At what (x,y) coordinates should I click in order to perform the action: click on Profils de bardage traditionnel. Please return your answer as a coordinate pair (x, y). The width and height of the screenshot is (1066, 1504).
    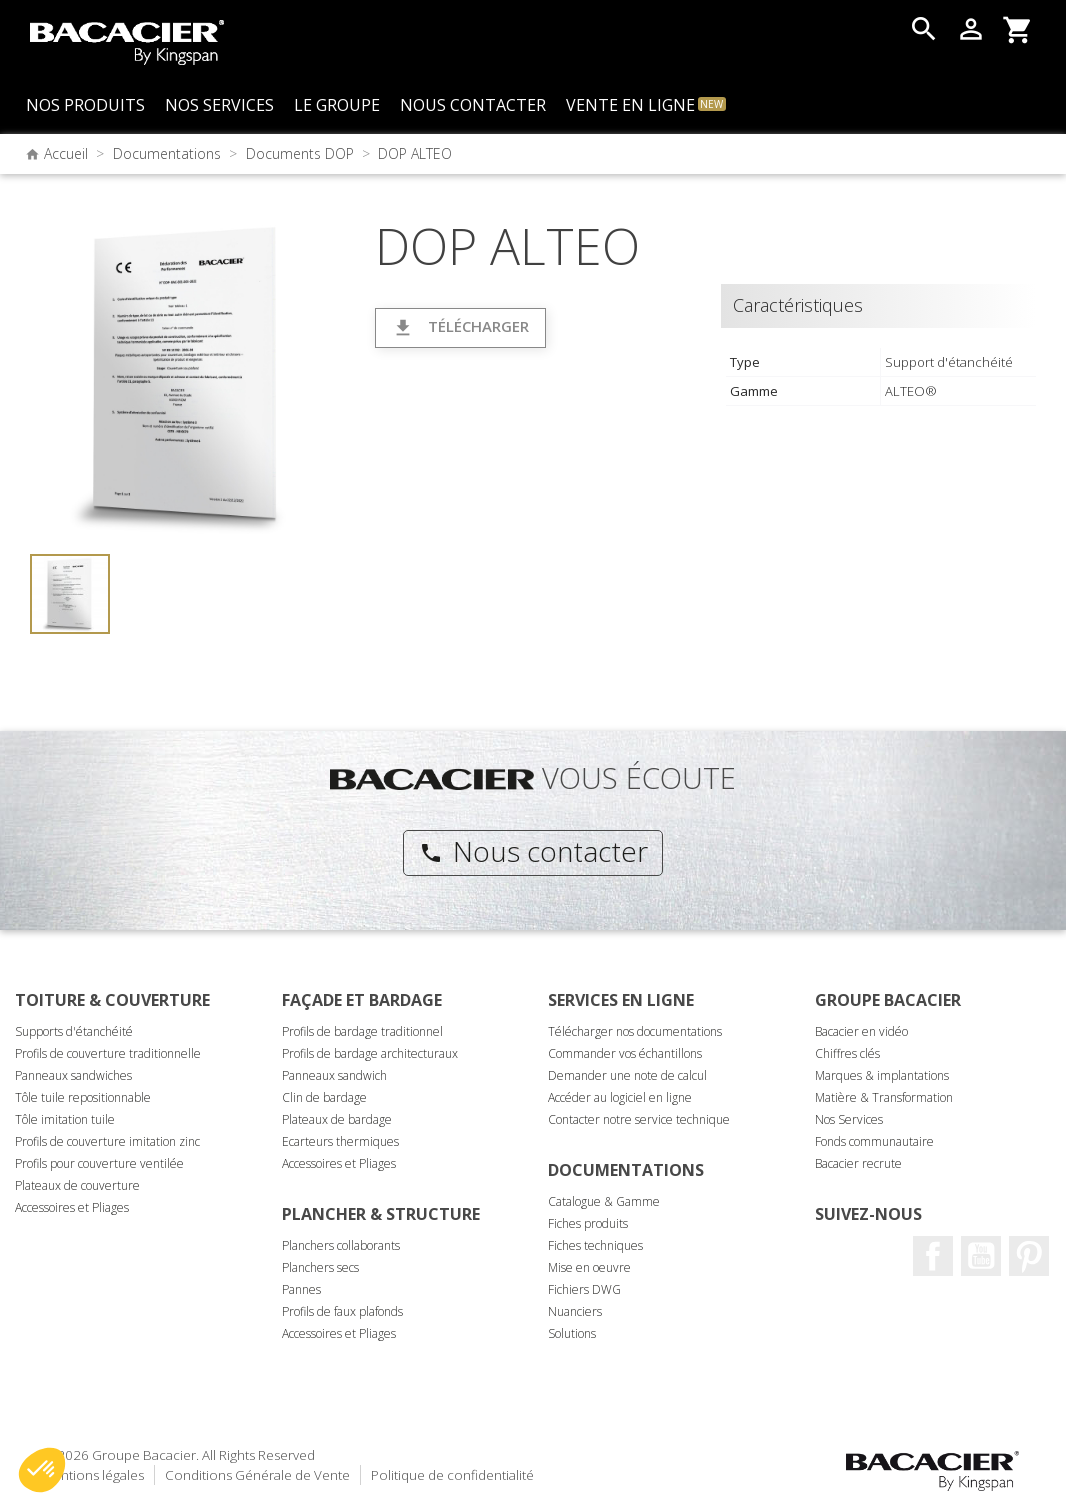
    Looking at the image, I should click on (362, 1031).